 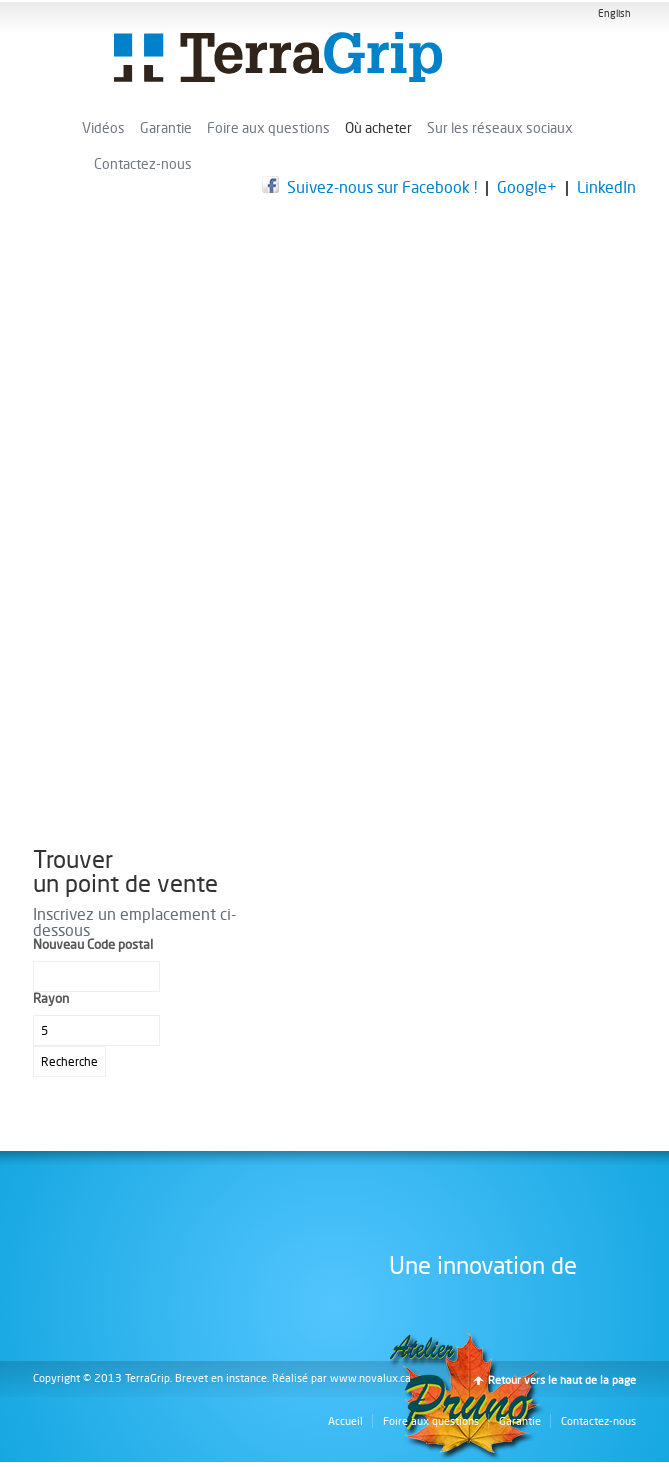 What do you see at coordinates (51, 998) in the screenshot?
I see `Rayon` at bounding box center [51, 998].